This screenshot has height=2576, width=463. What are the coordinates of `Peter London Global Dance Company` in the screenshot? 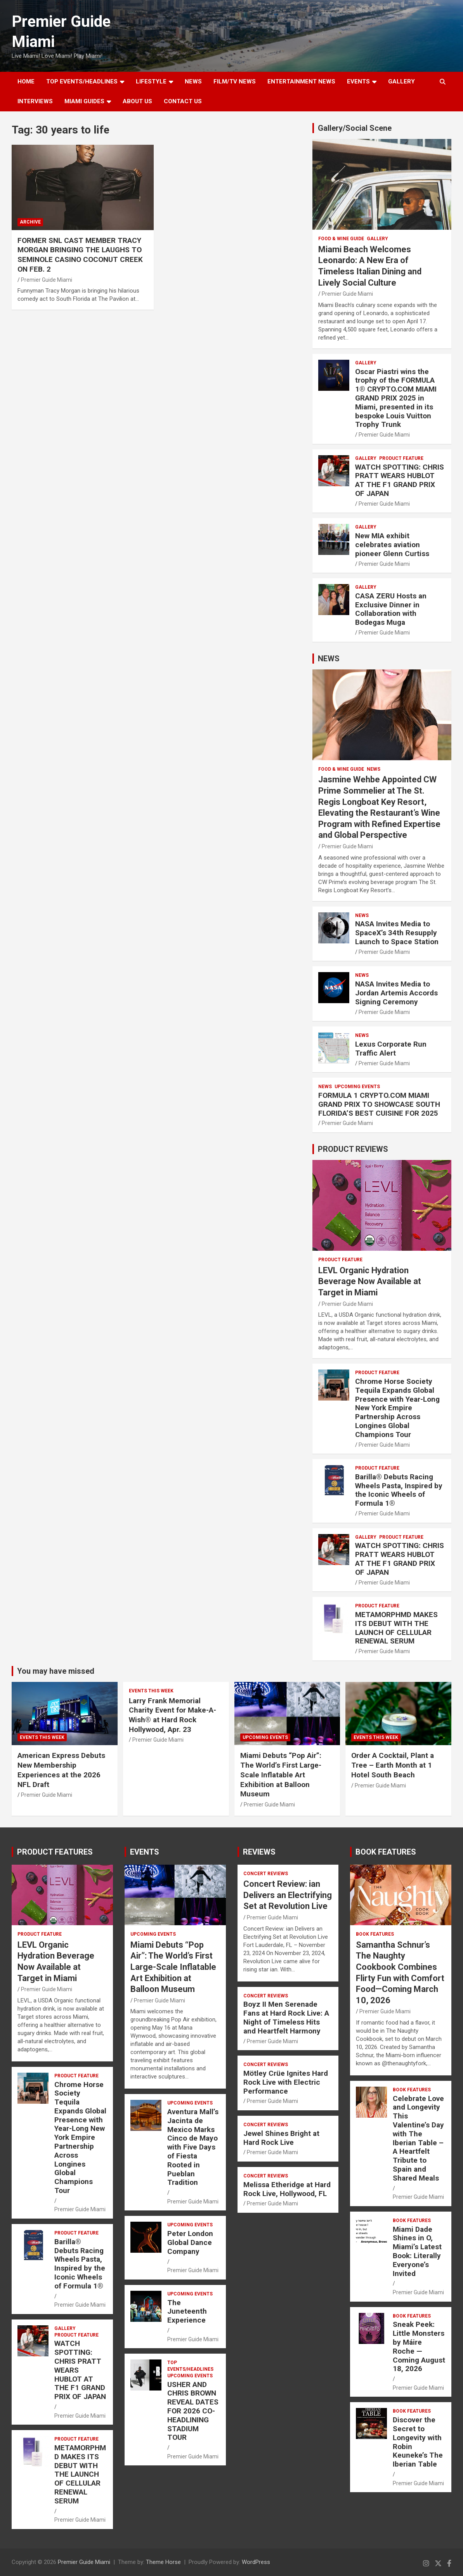 It's located at (190, 2242).